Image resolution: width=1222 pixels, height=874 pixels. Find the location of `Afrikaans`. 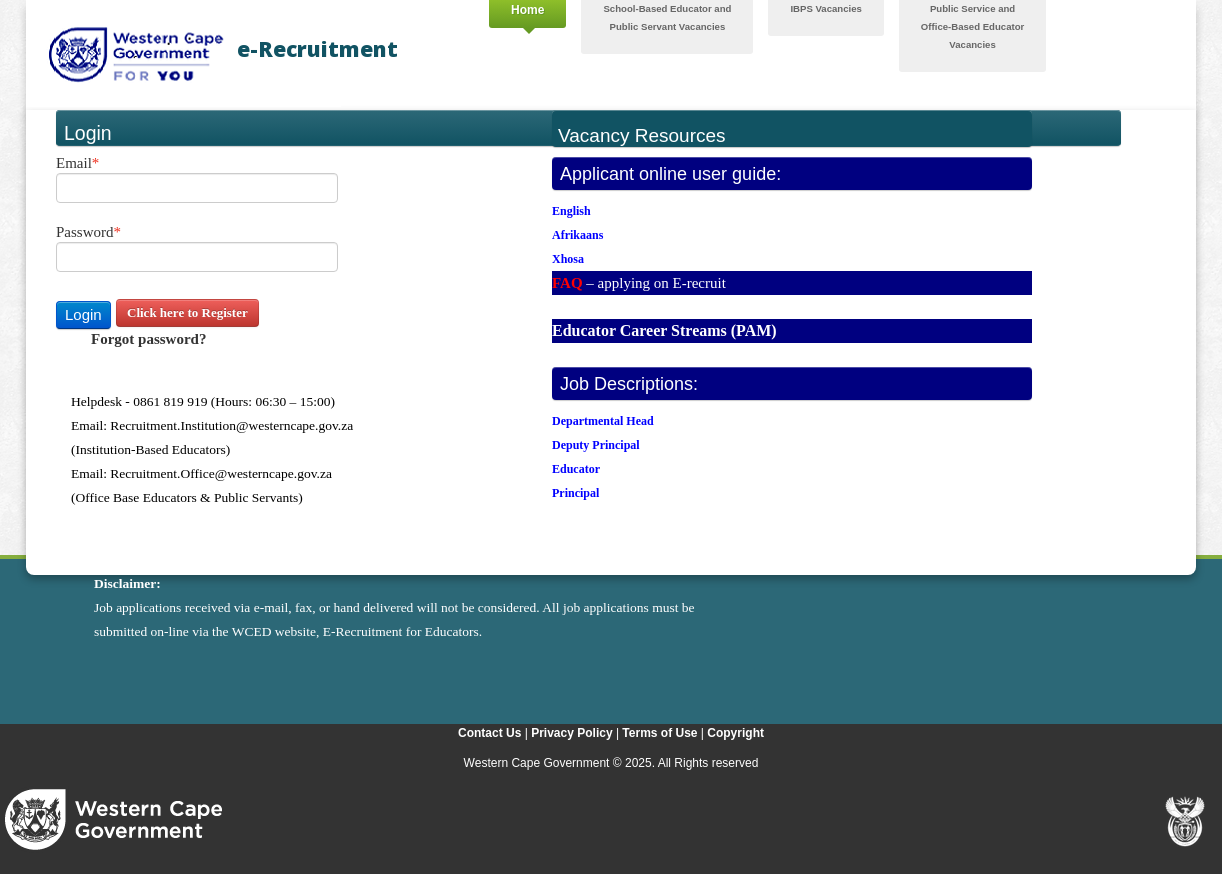

Afrikaans is located at coordinates (577, 235).